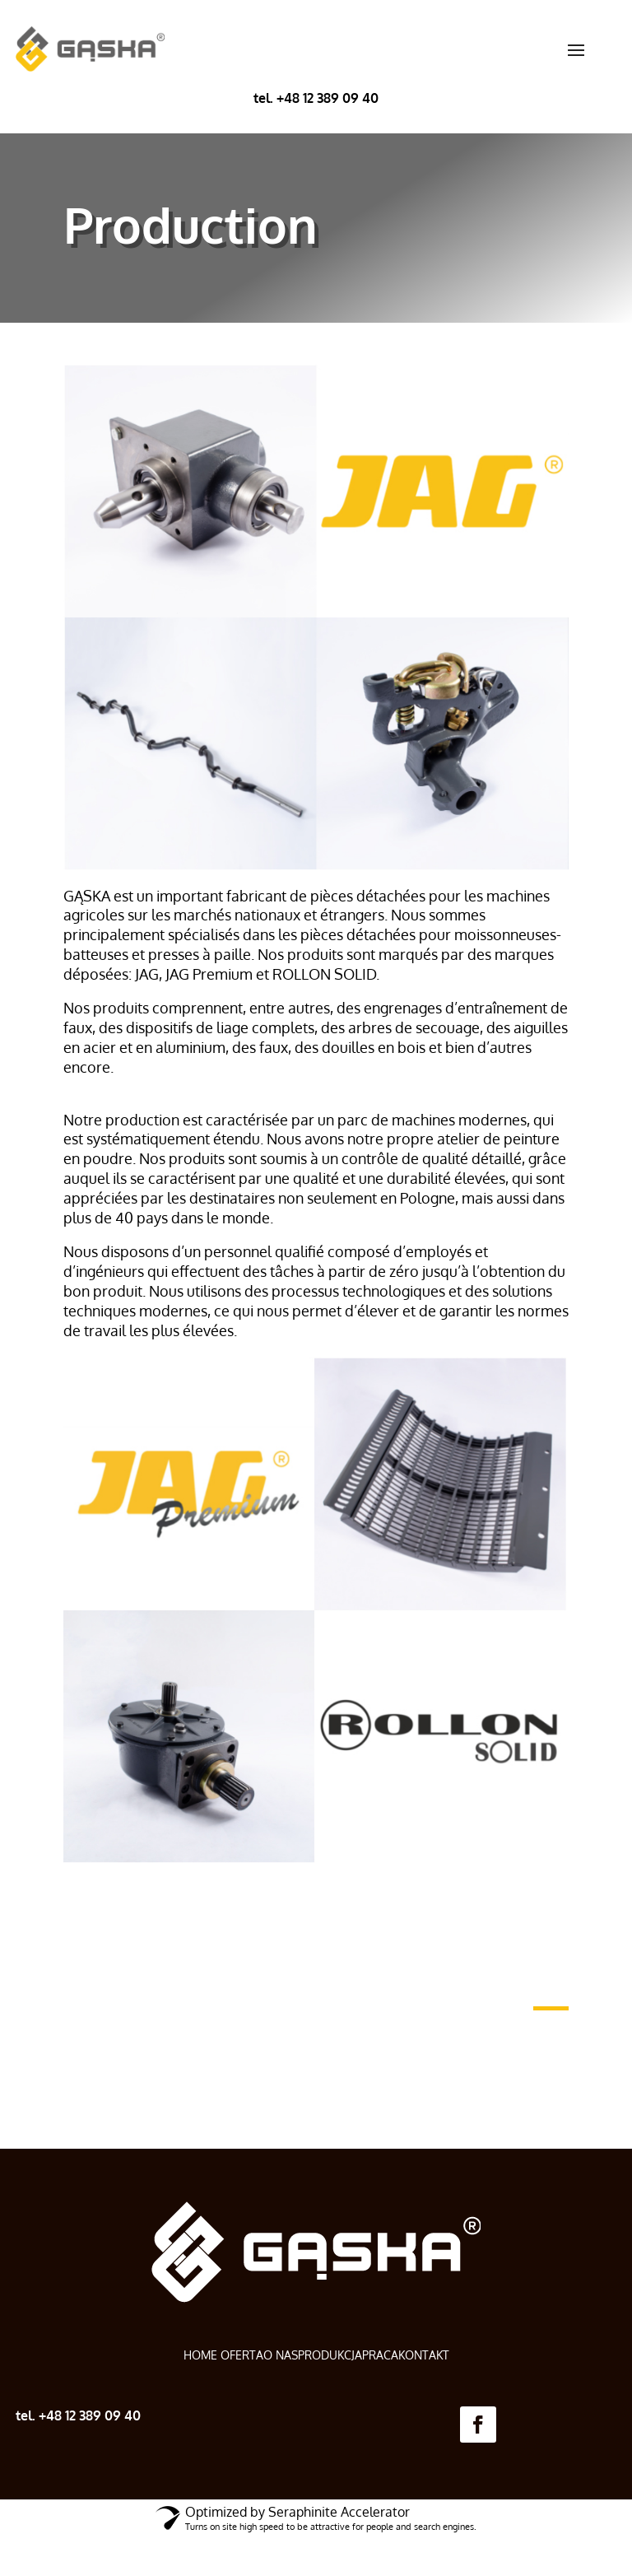  I want to click on PRACA, so click(380, 2355).